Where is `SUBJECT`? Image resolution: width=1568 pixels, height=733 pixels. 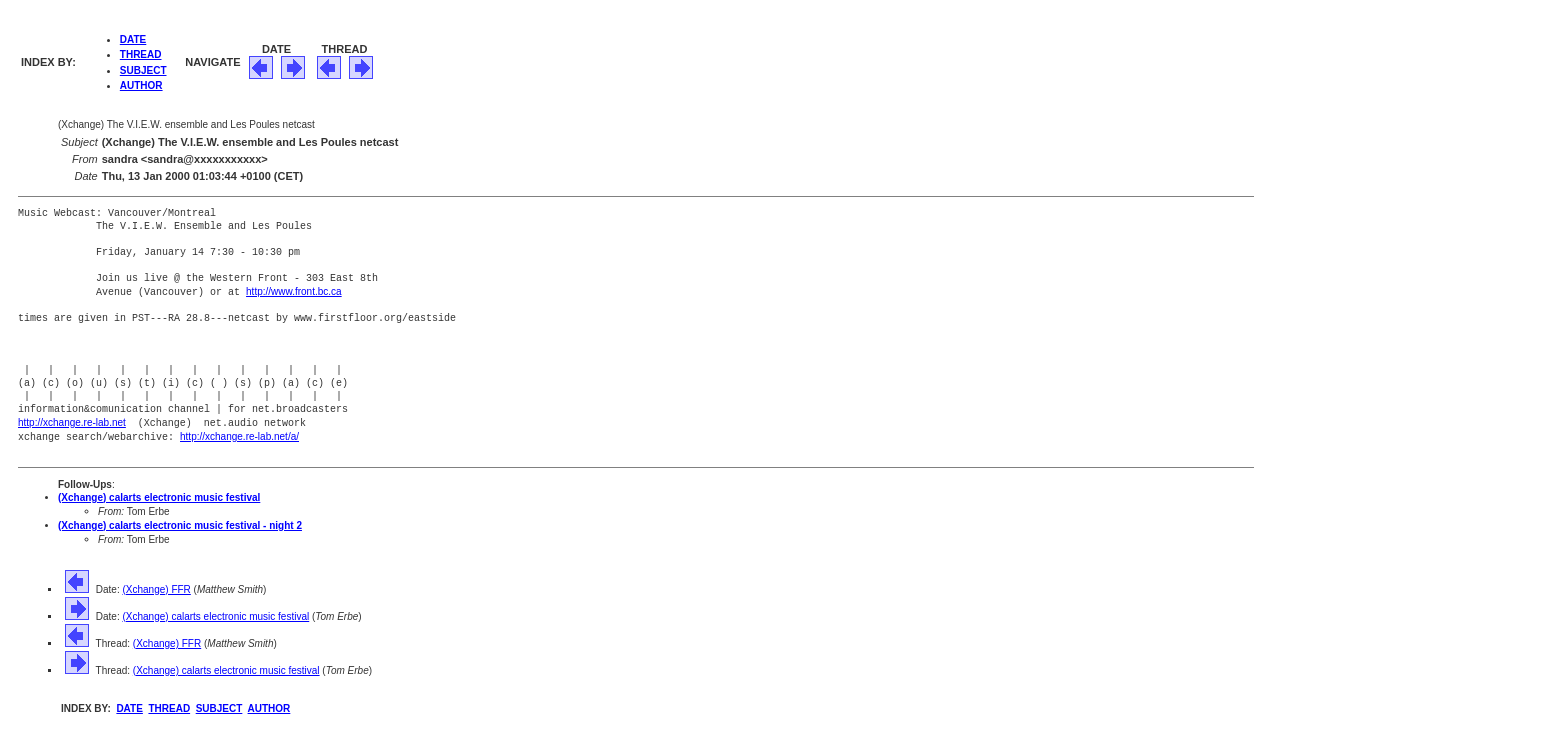
SUBJECT is located at coordinates (143, 70).